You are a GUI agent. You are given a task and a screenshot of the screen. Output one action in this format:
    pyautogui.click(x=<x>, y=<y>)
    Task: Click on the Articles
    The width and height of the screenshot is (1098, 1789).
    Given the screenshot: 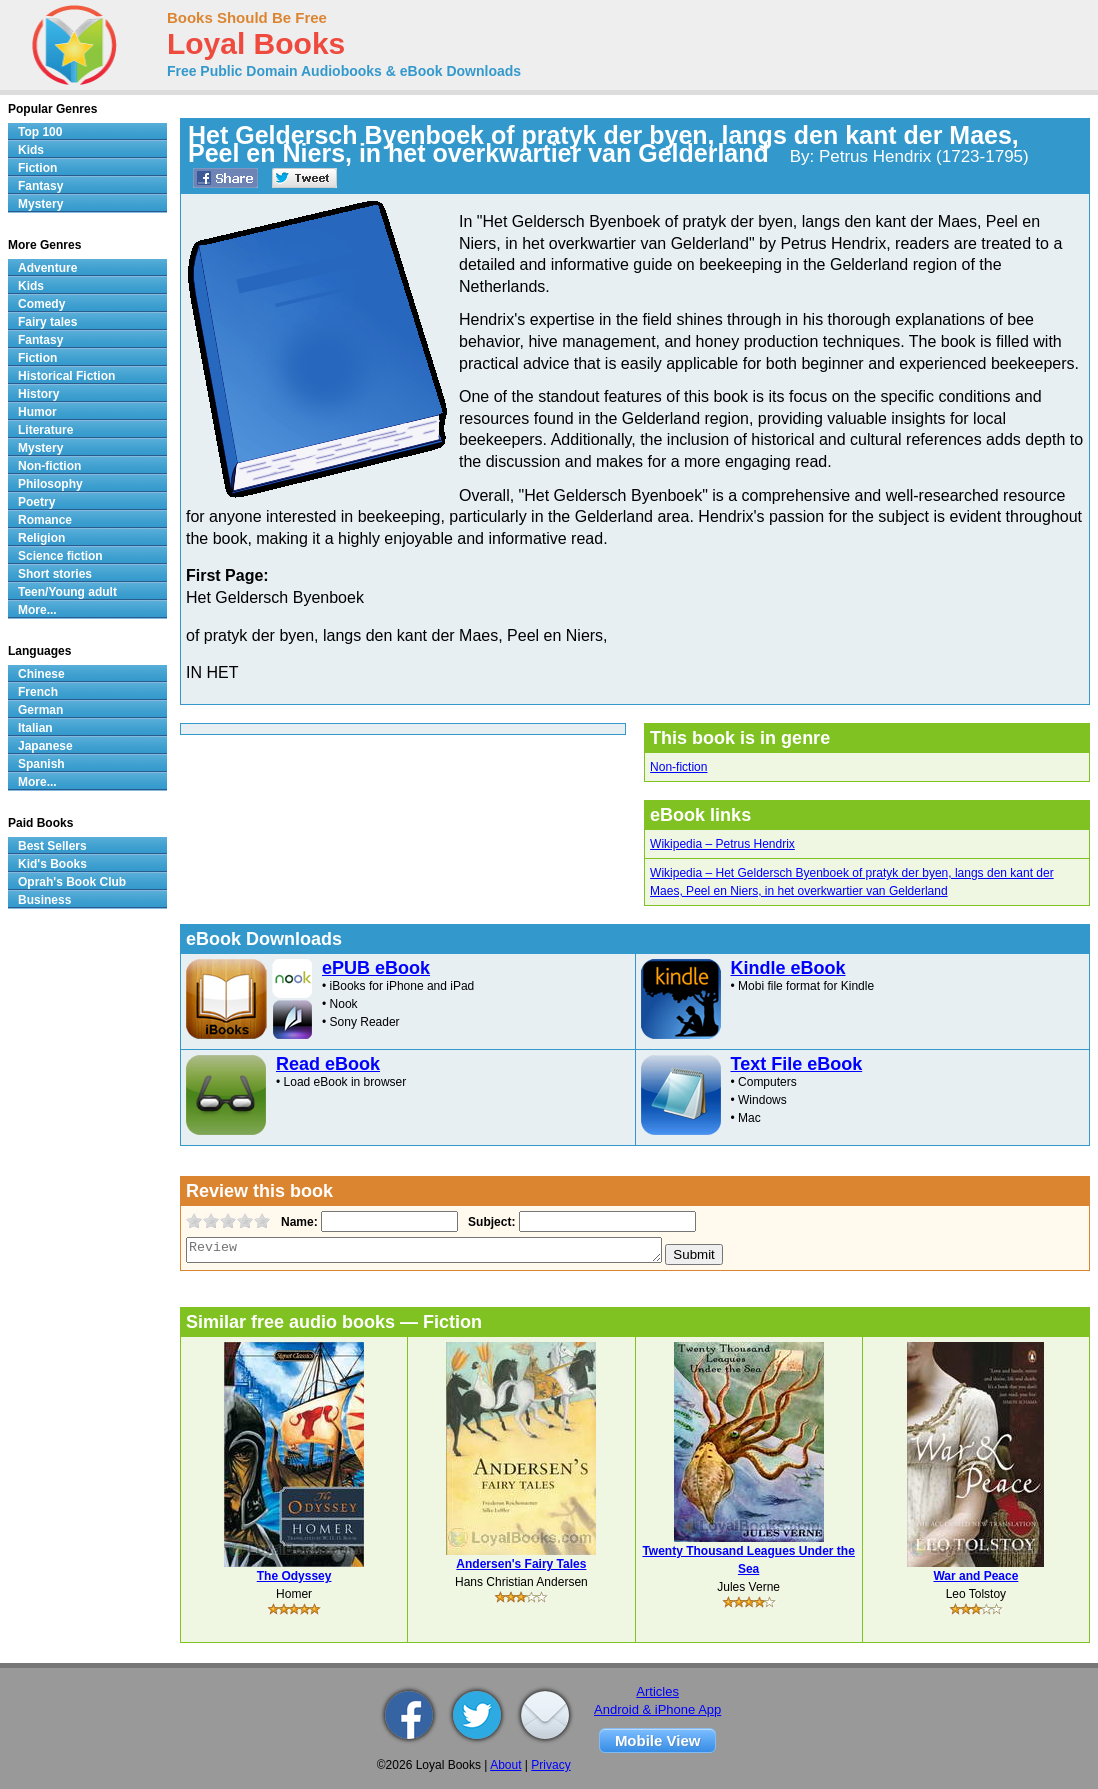 What is the action you would take?
    pyautogui.click(x=657, y=1691)
    